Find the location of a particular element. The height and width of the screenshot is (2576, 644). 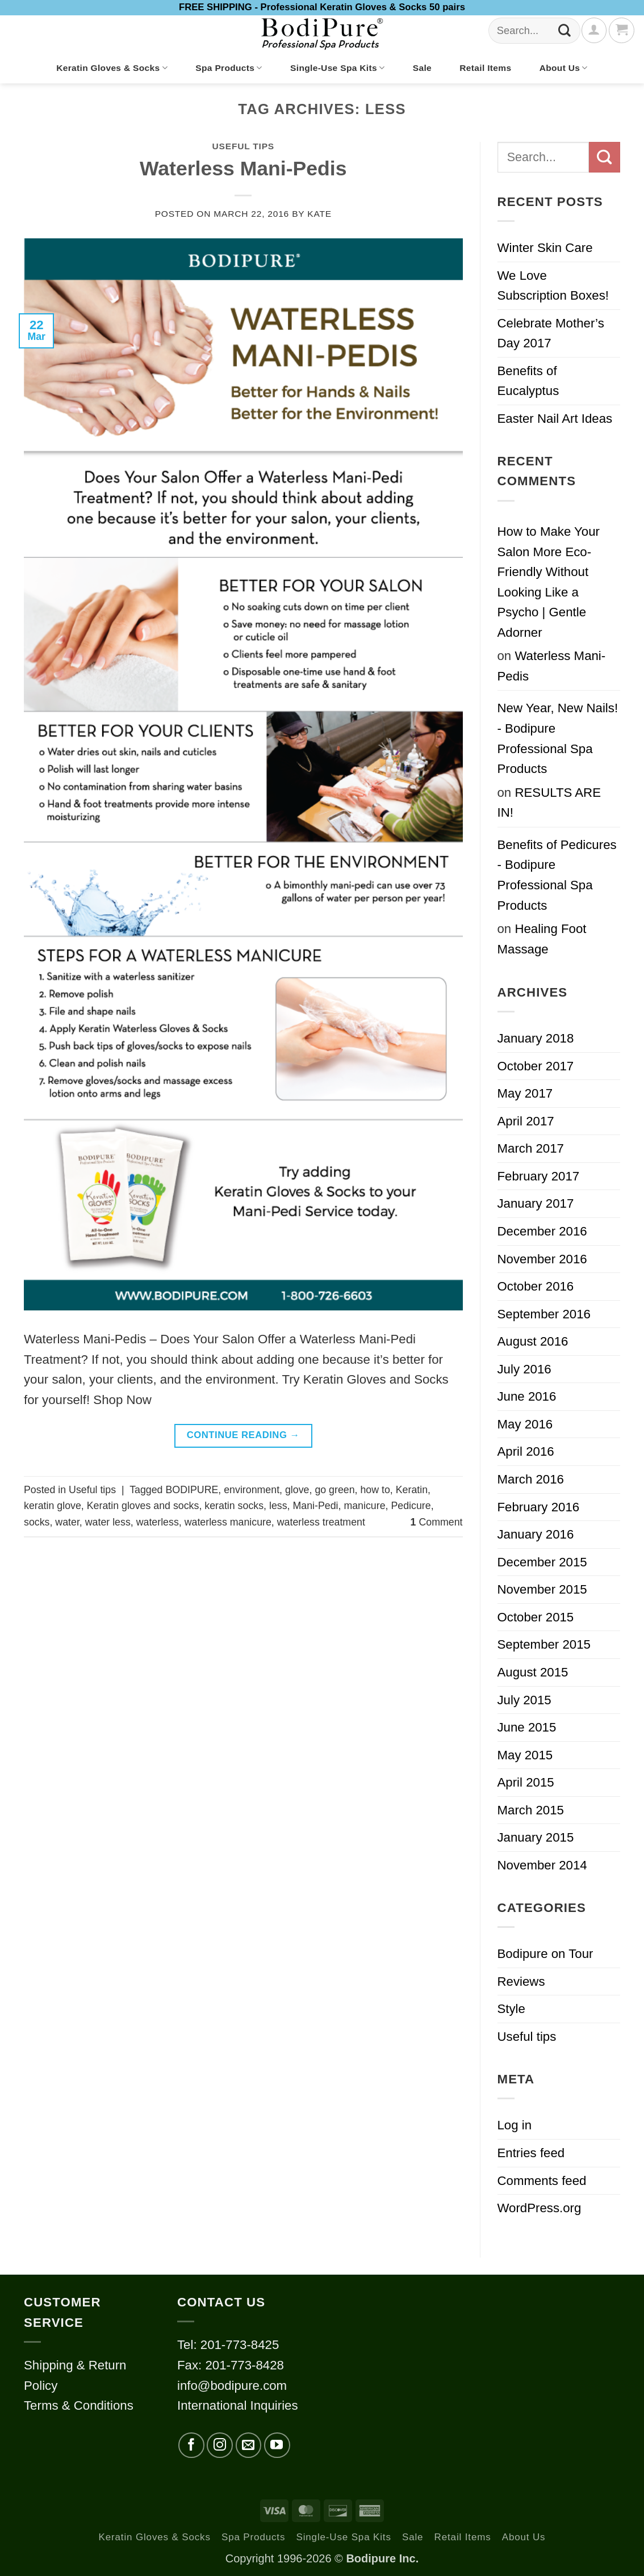

June 2015 is located at coordinates (527, 1727).